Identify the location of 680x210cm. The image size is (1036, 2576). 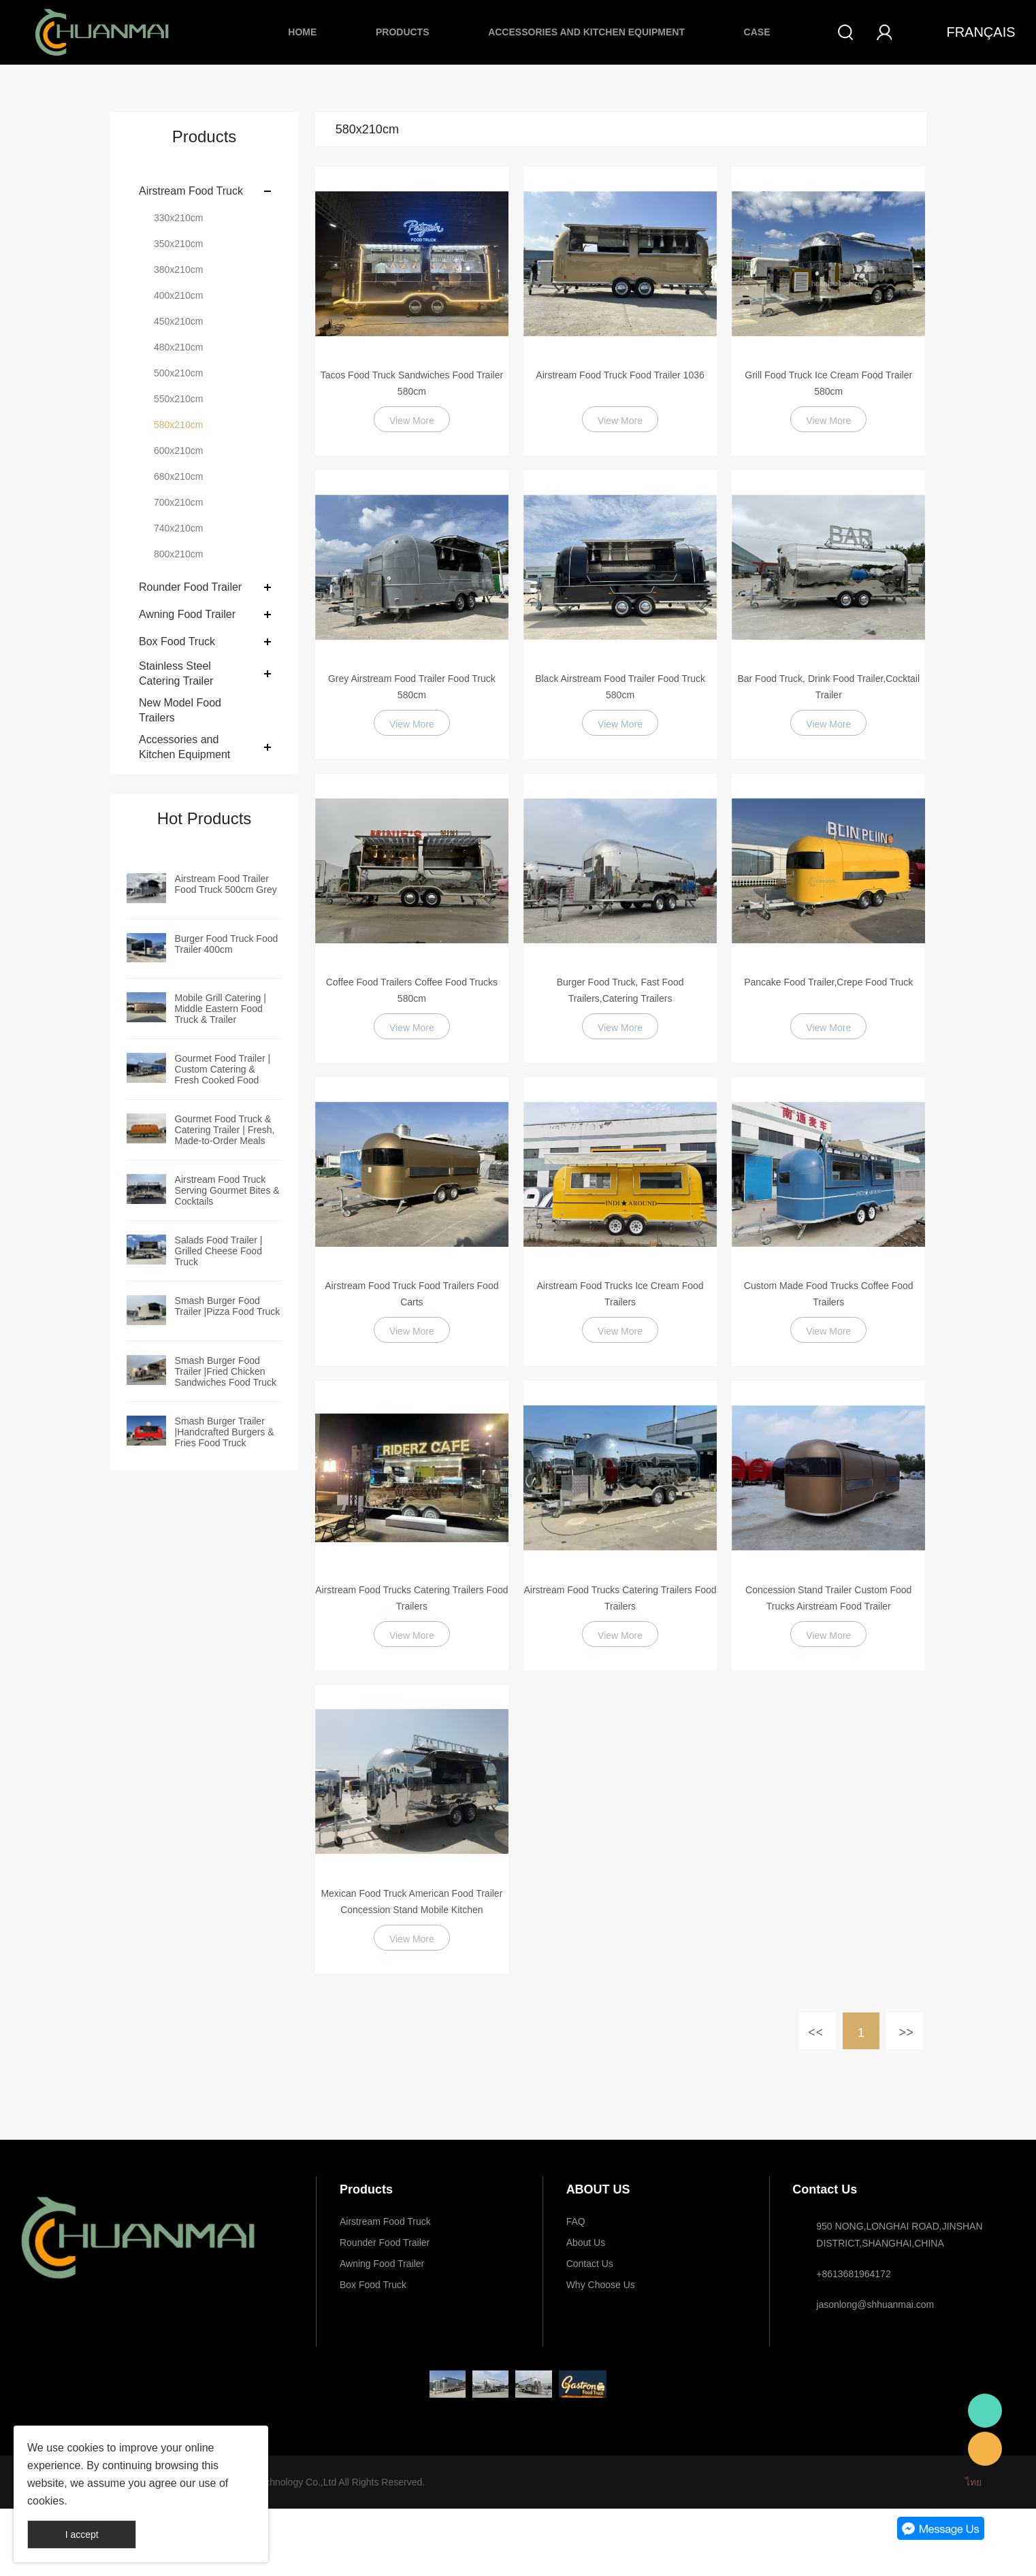
(178, 476).